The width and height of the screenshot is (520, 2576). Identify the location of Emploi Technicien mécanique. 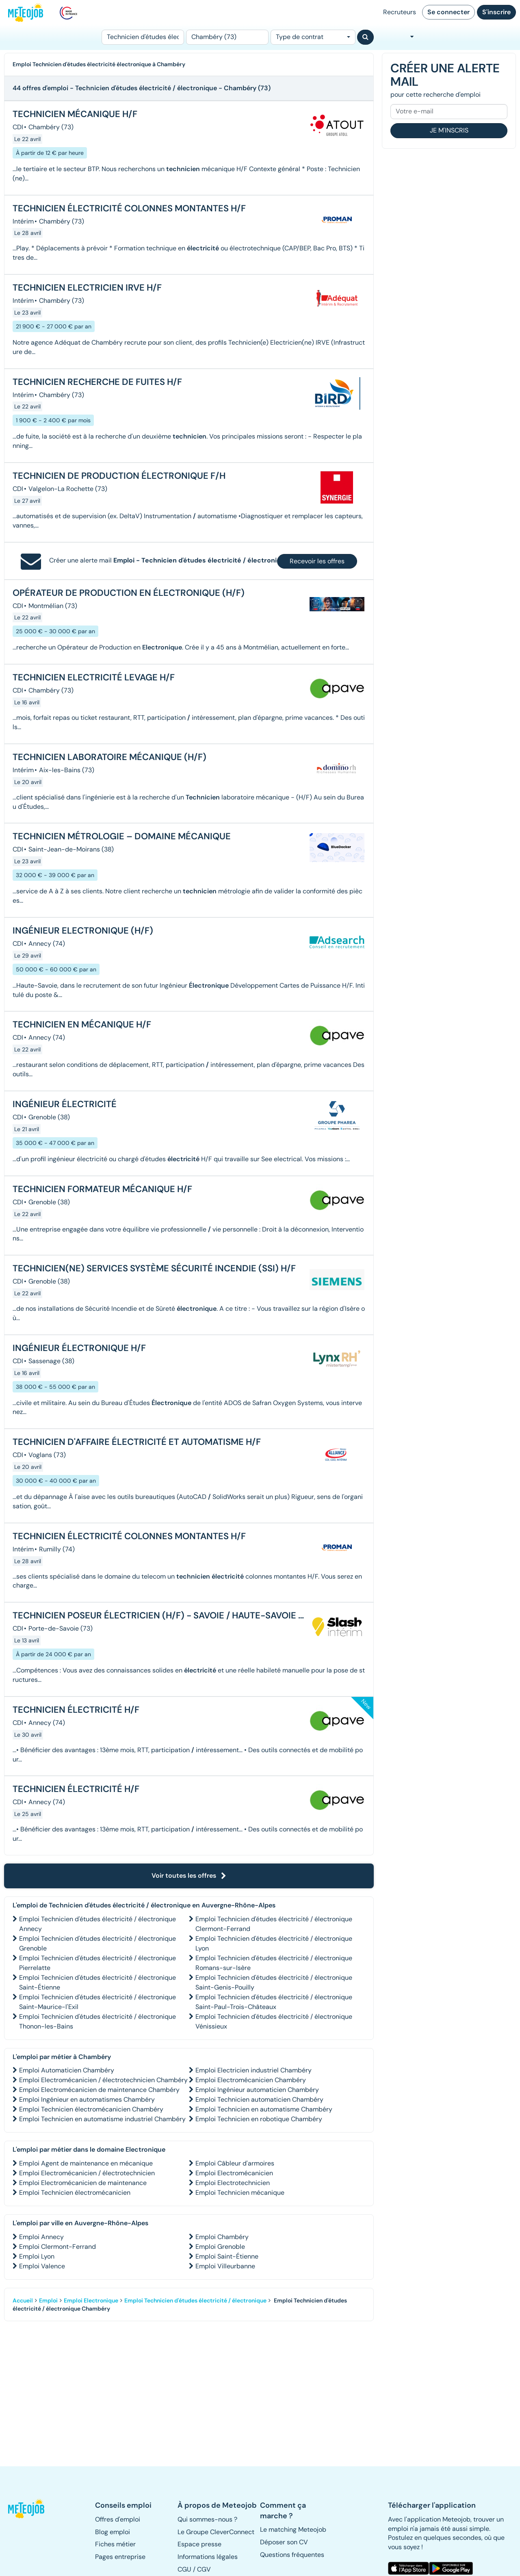
(239, 2192).